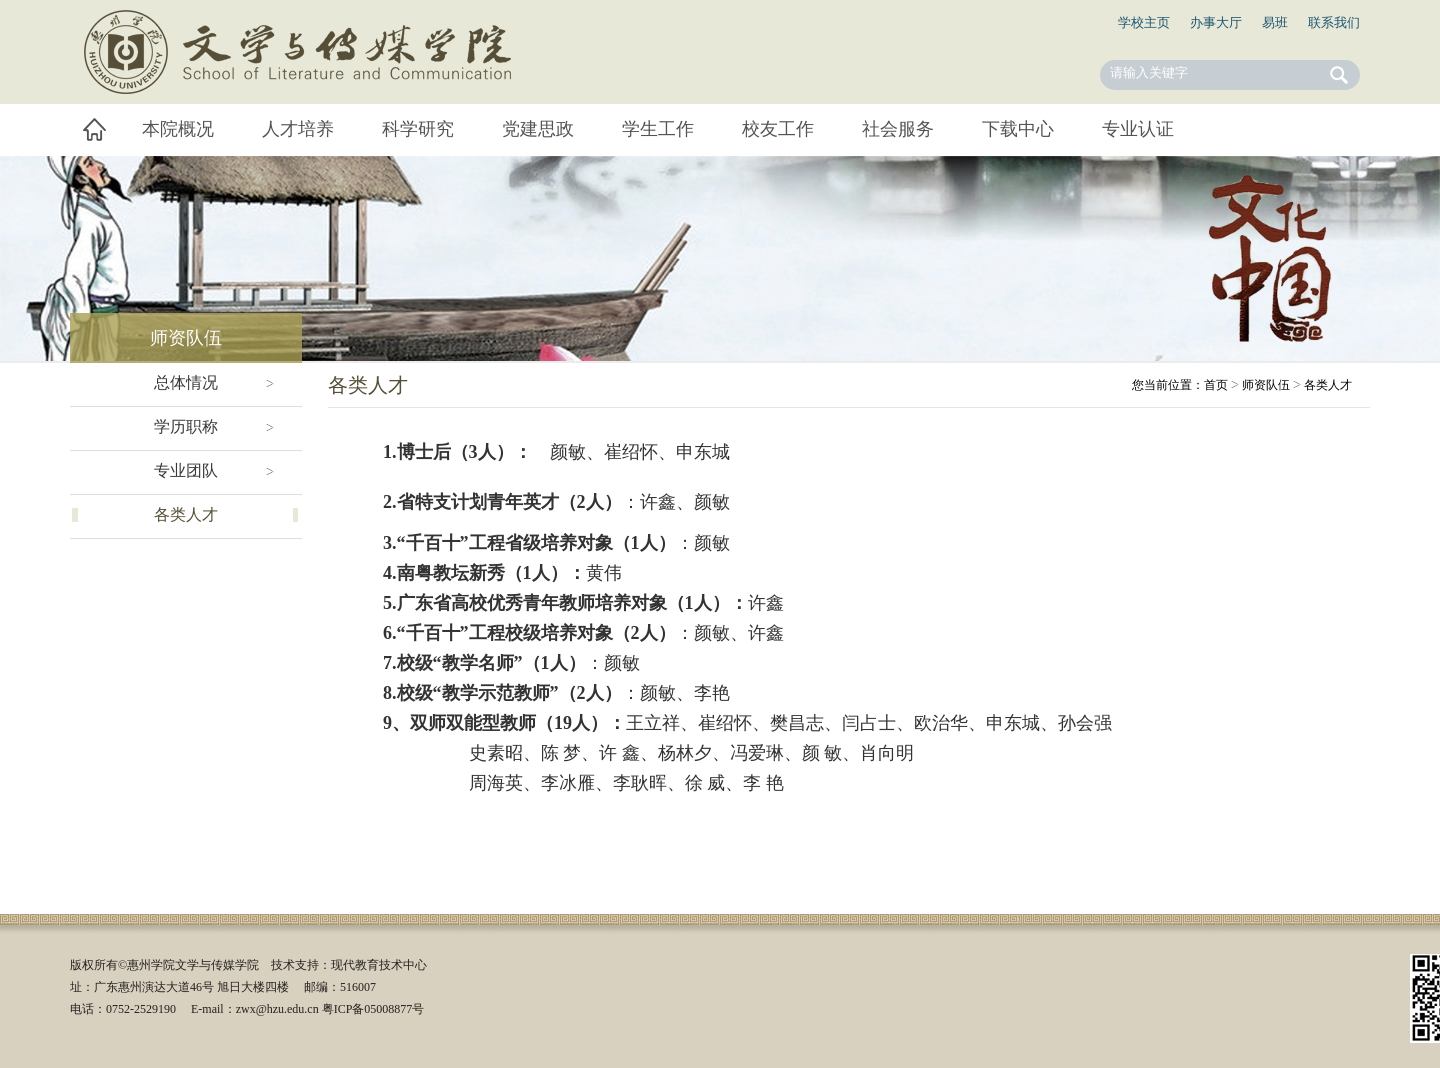 The width and height of the screenshot is (1440, 1068). I want to click on 首页, so click(1216, 385).